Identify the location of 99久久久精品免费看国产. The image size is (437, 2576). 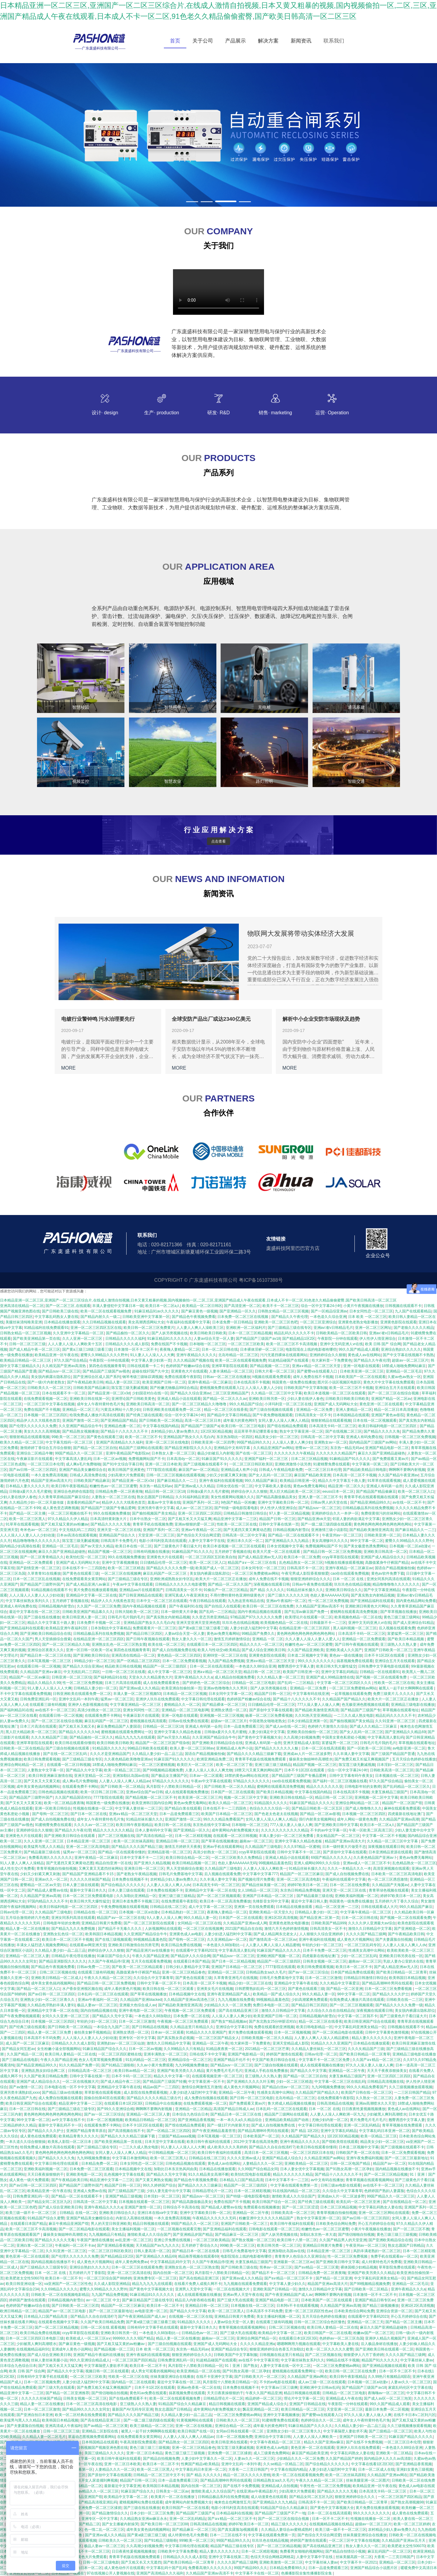
(223, 1819).